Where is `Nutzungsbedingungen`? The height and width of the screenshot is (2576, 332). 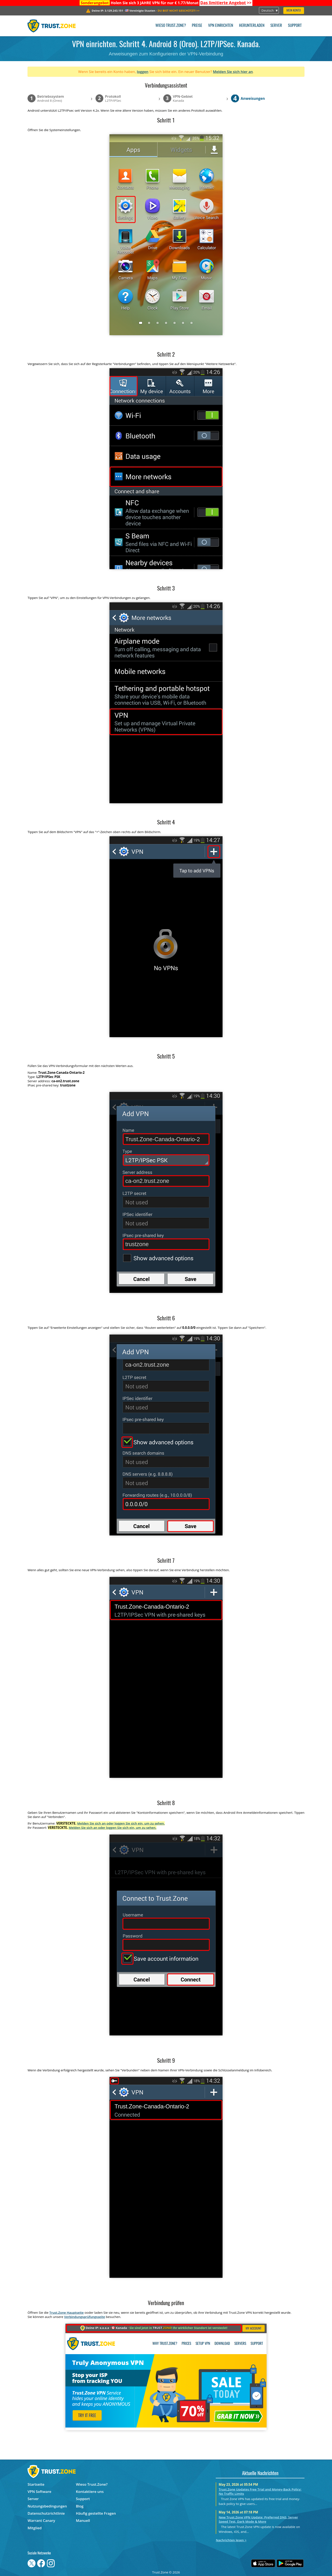 Nutzungsbedingungen is located at coordinates (47, 2506).